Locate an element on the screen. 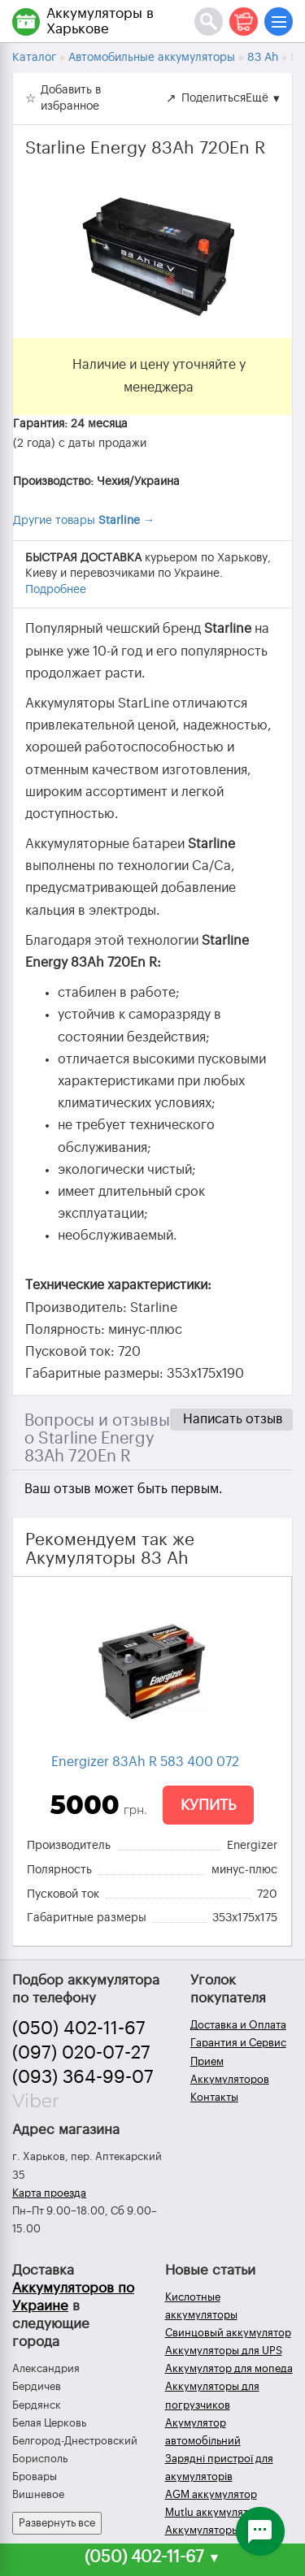  AGM аккумулятор is located at coordinates (211, 2494).